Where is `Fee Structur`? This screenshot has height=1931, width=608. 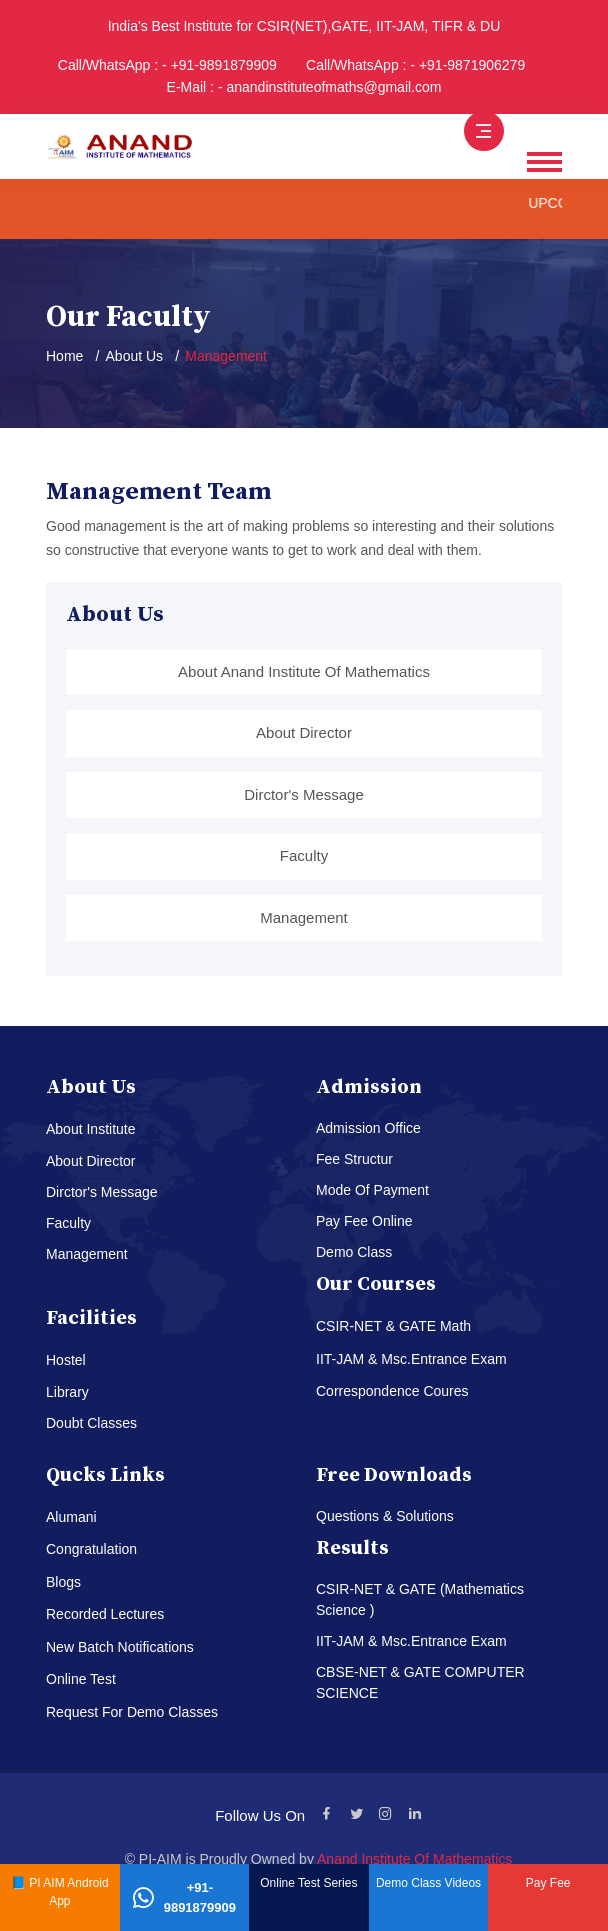 Fee Structur is located at coordinates (354, 1159).